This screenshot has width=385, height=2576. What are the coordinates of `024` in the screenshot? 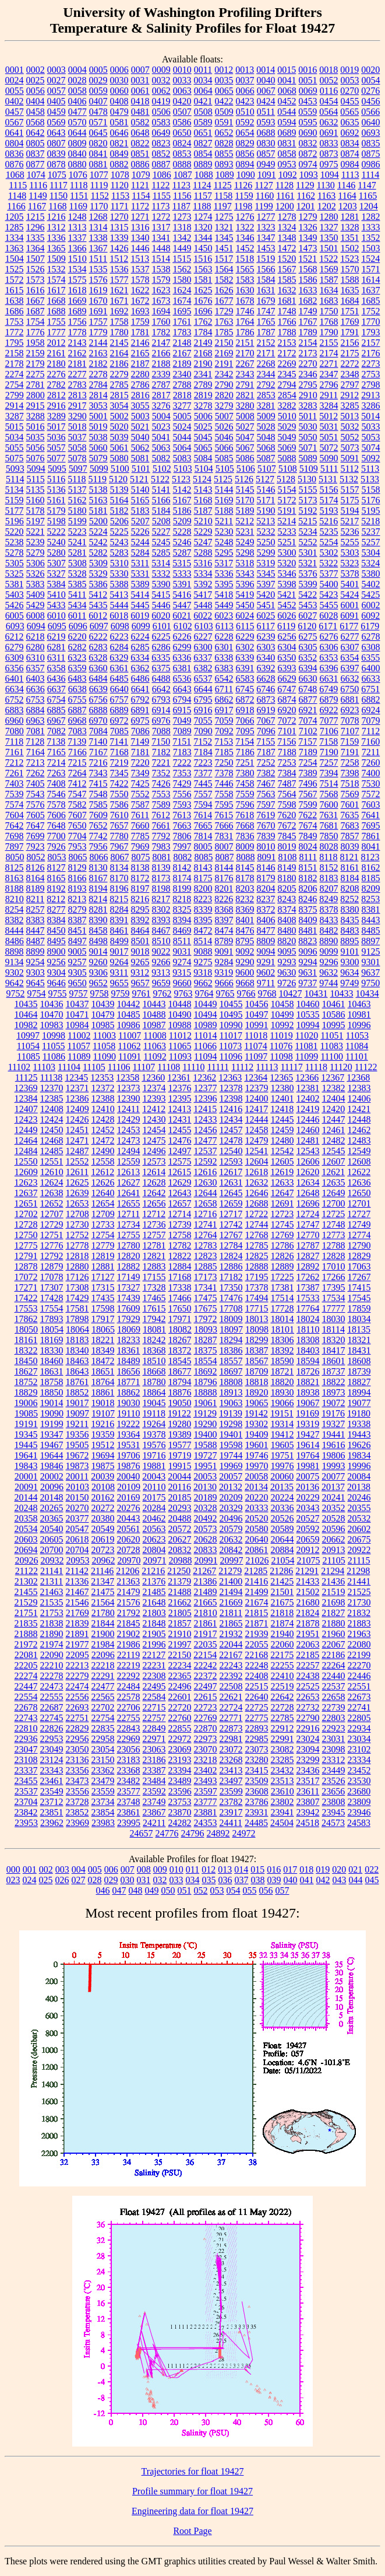 It's located at (30, 1880).